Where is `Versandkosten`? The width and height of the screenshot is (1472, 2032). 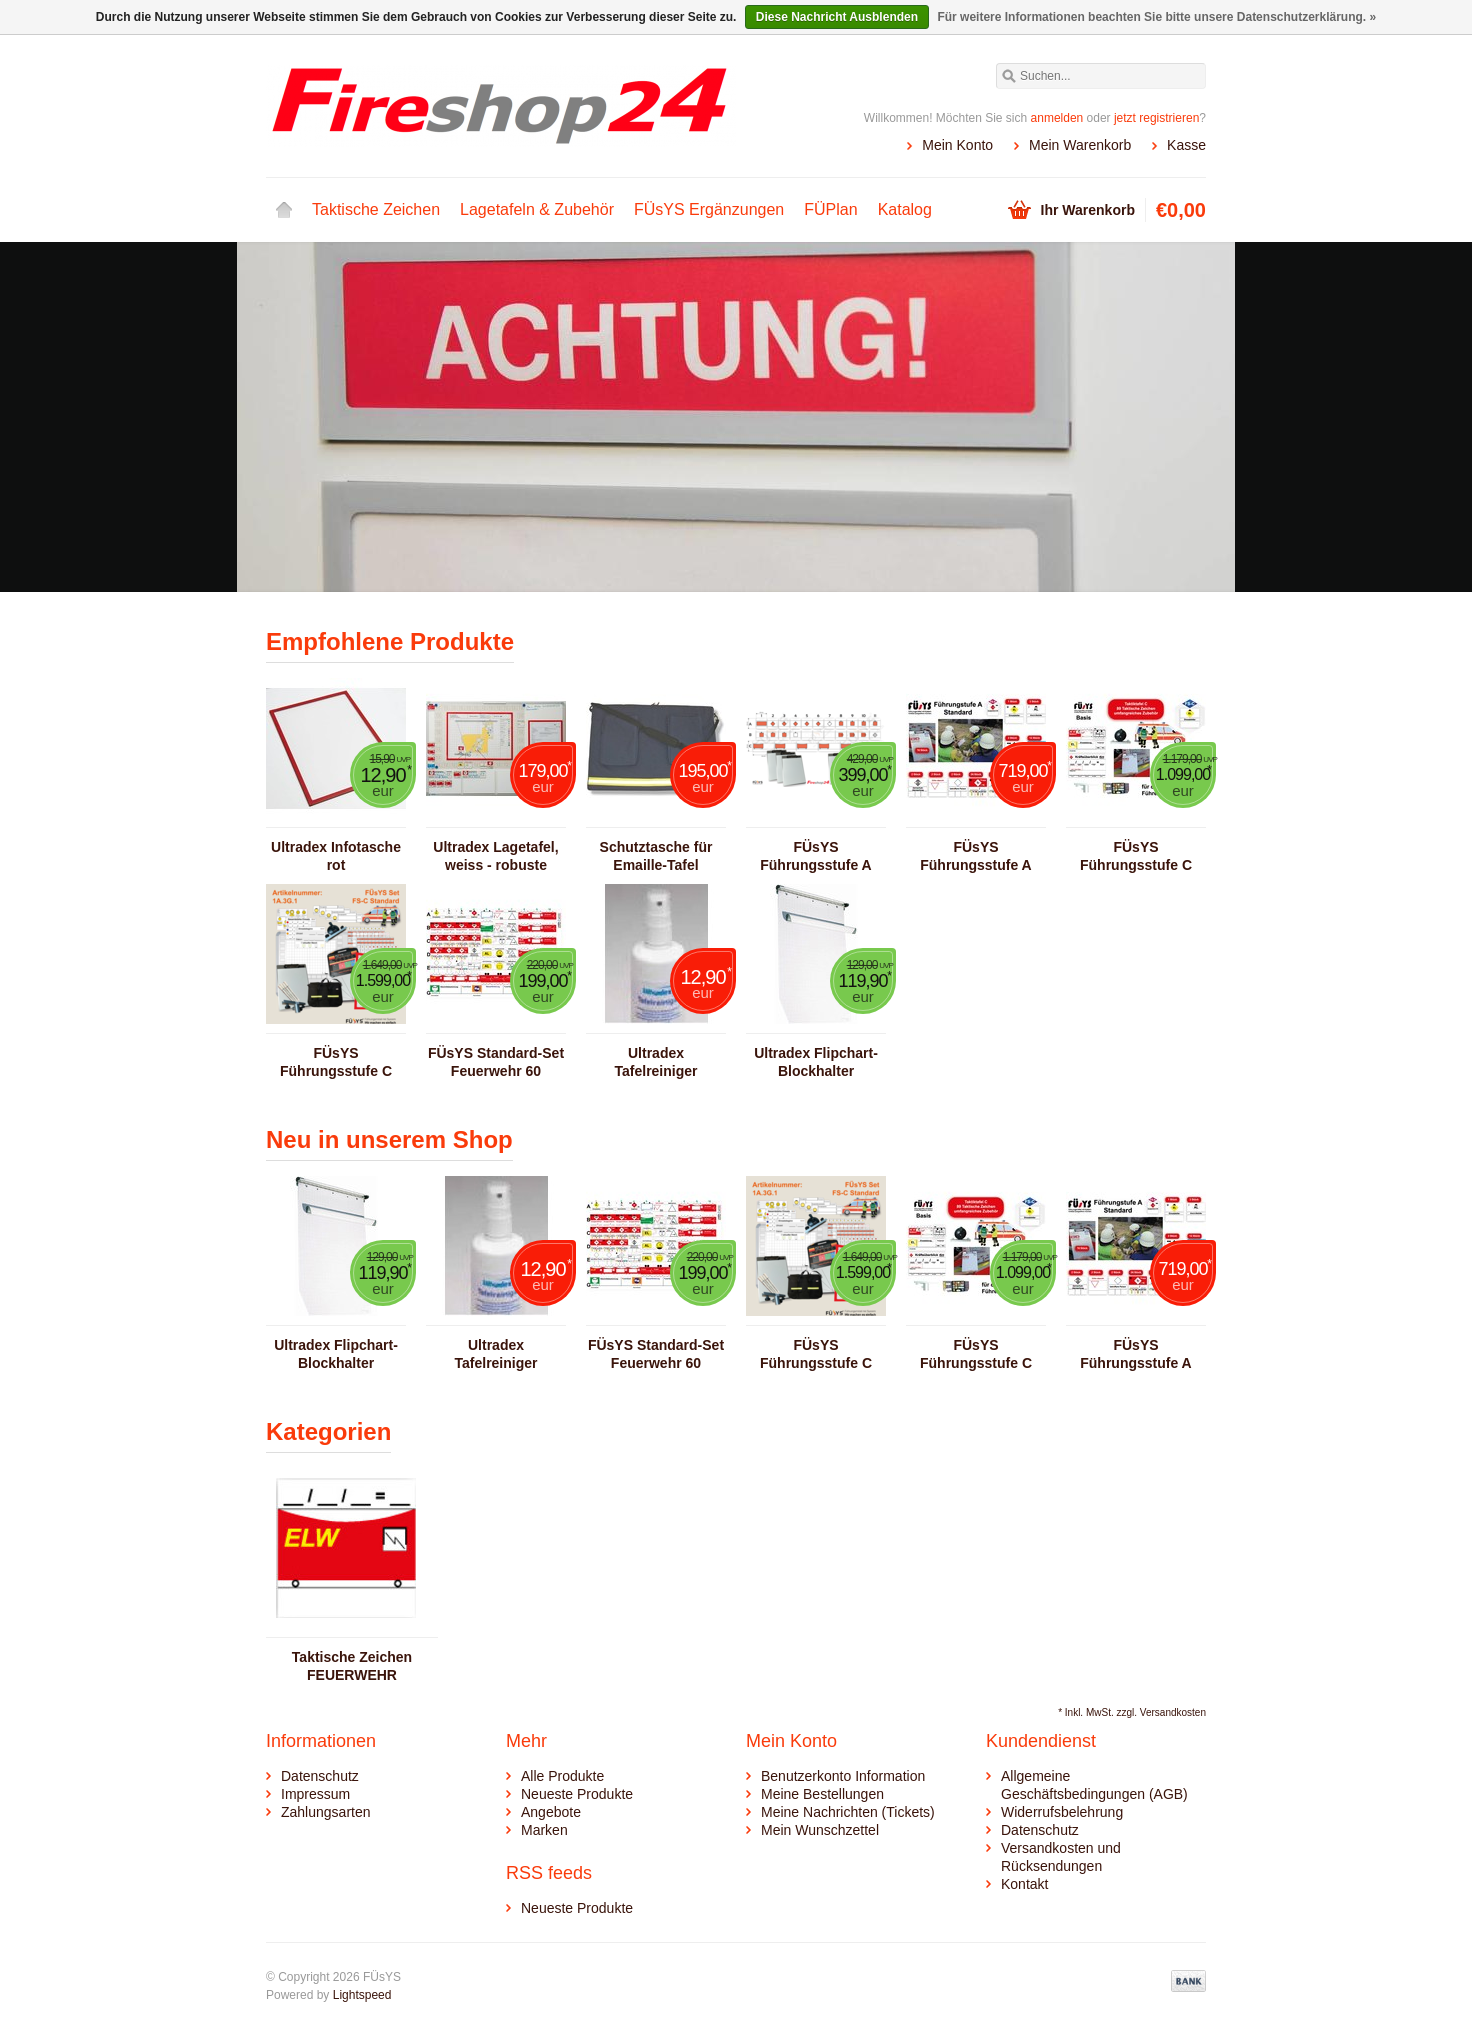
Versandkosten is located at coordinates (1173, 1712).